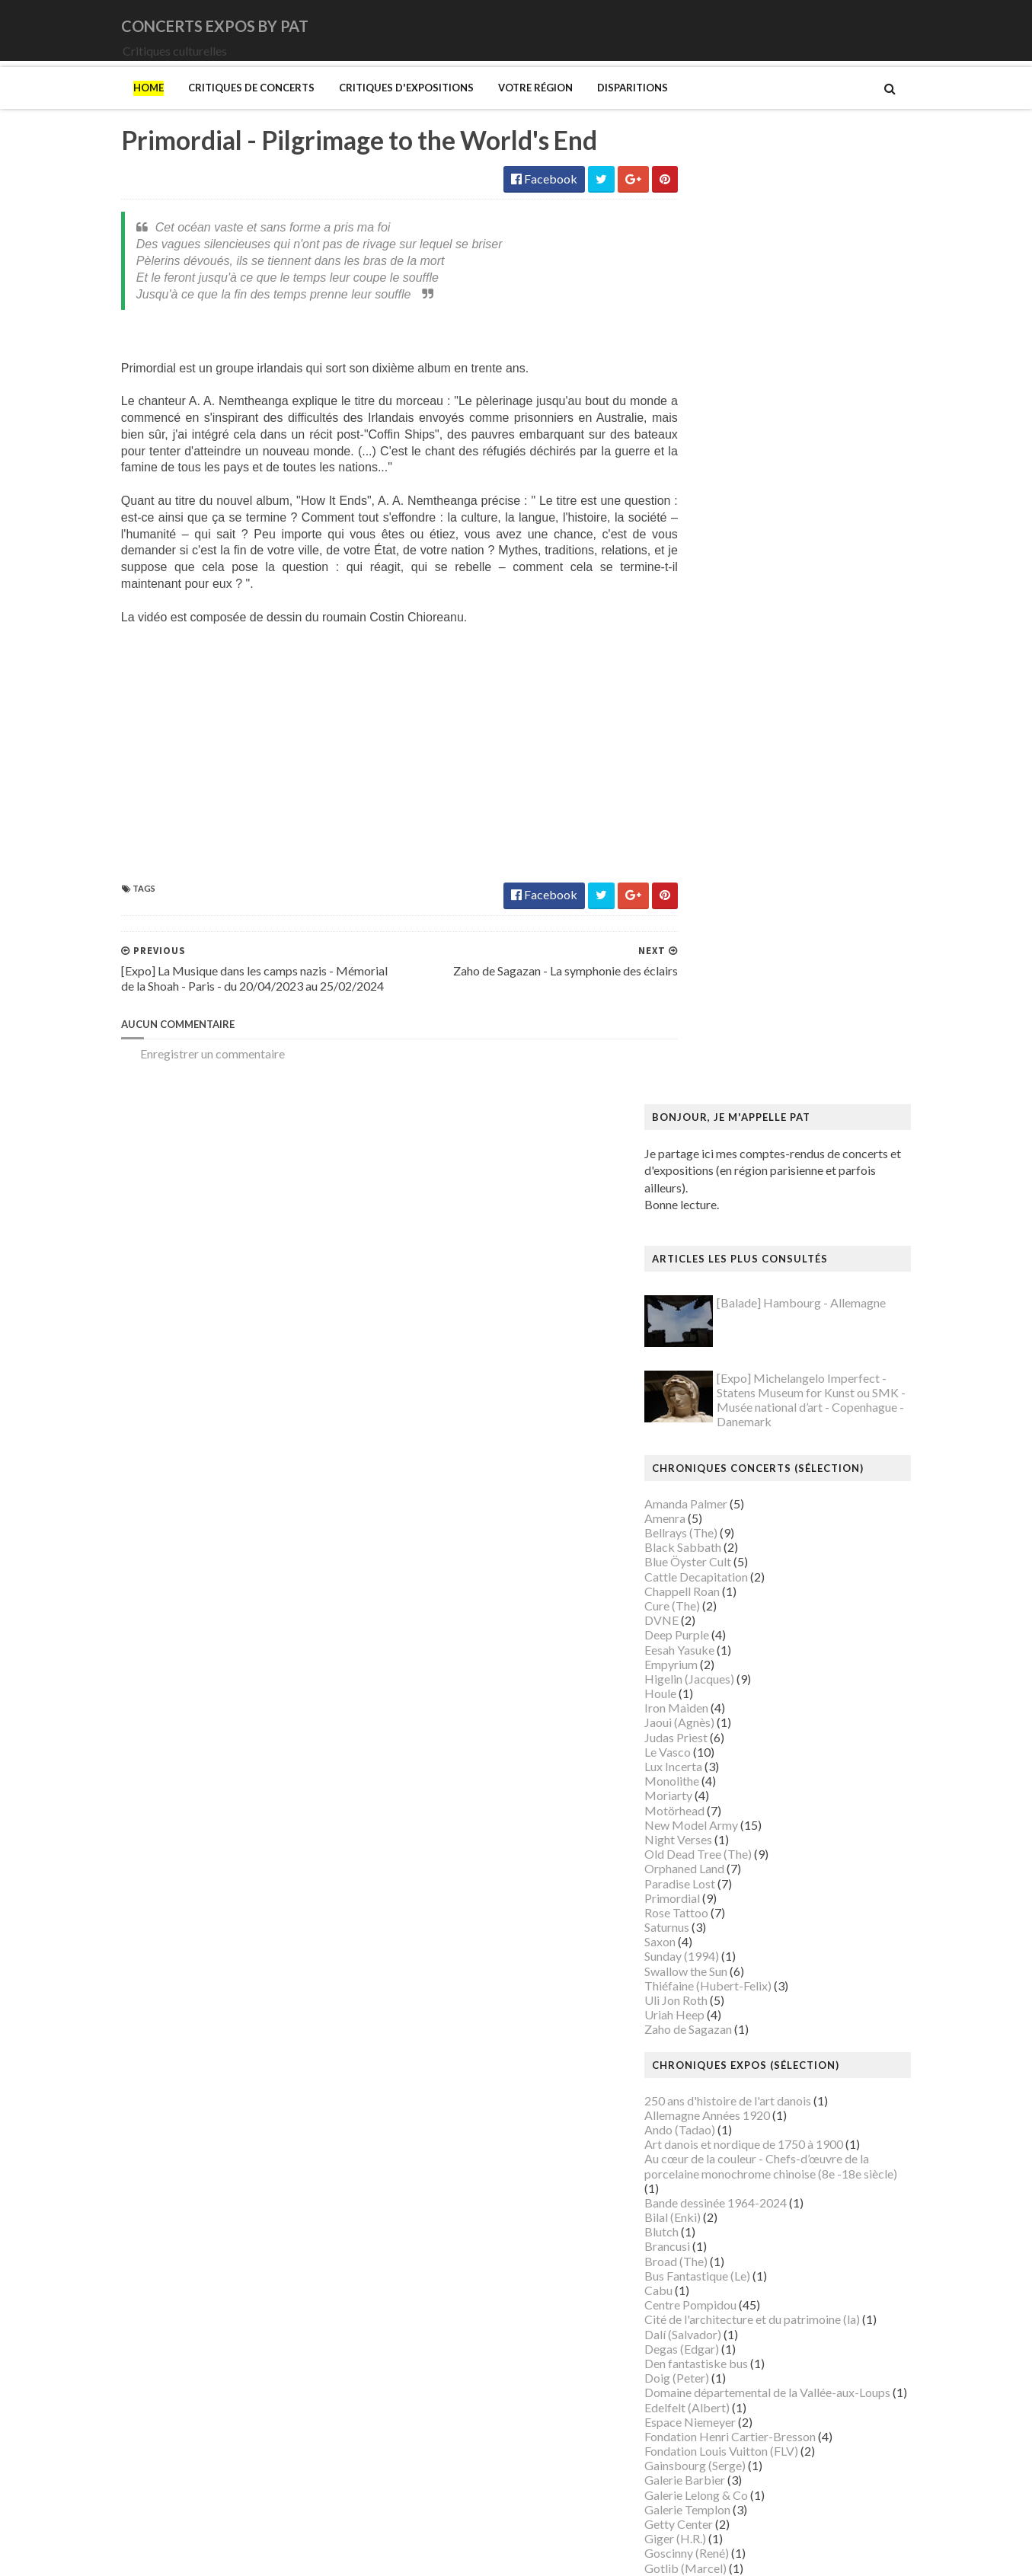 The image size is (1032, 2576). I want to click on Amenra, so click(696, 582).